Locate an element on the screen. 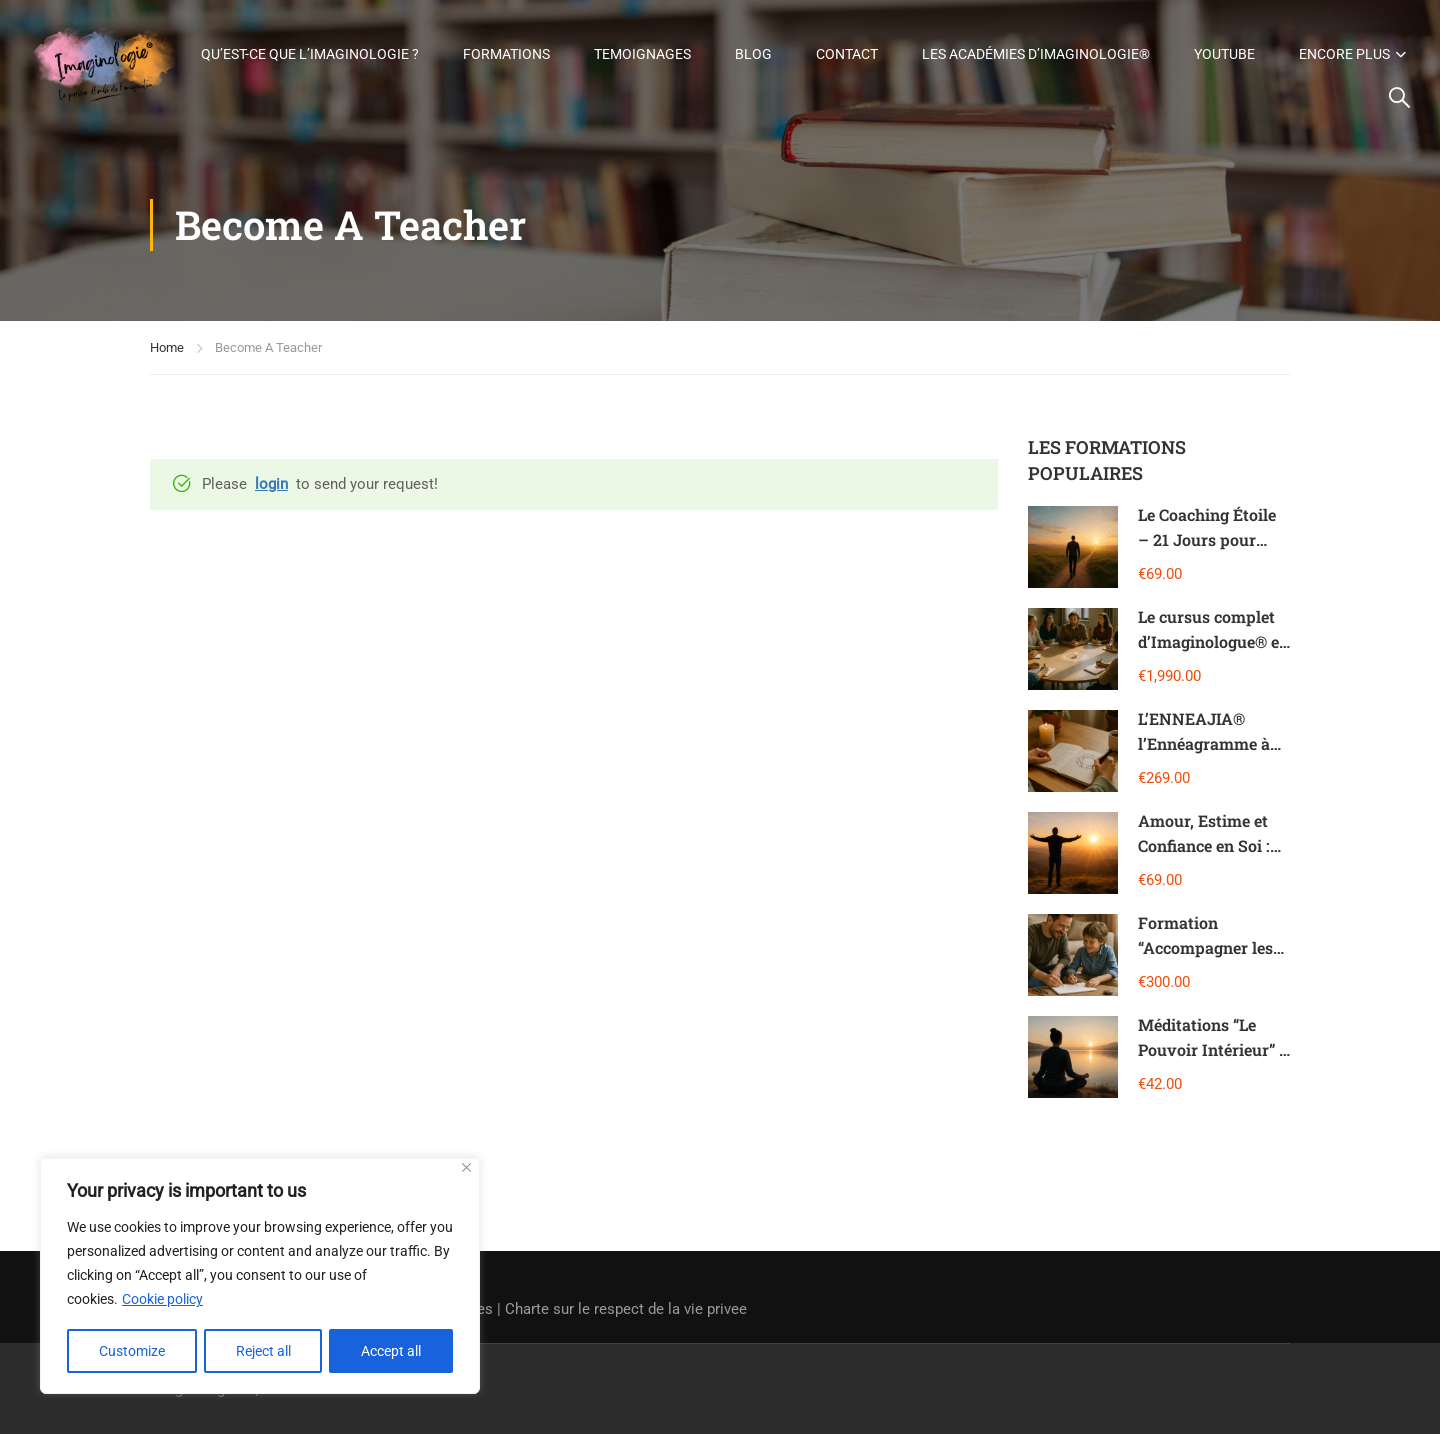 Image resolution: width=1440 pixels, height=1434 pixels. [Close] is located at coordinates (466, 1169).